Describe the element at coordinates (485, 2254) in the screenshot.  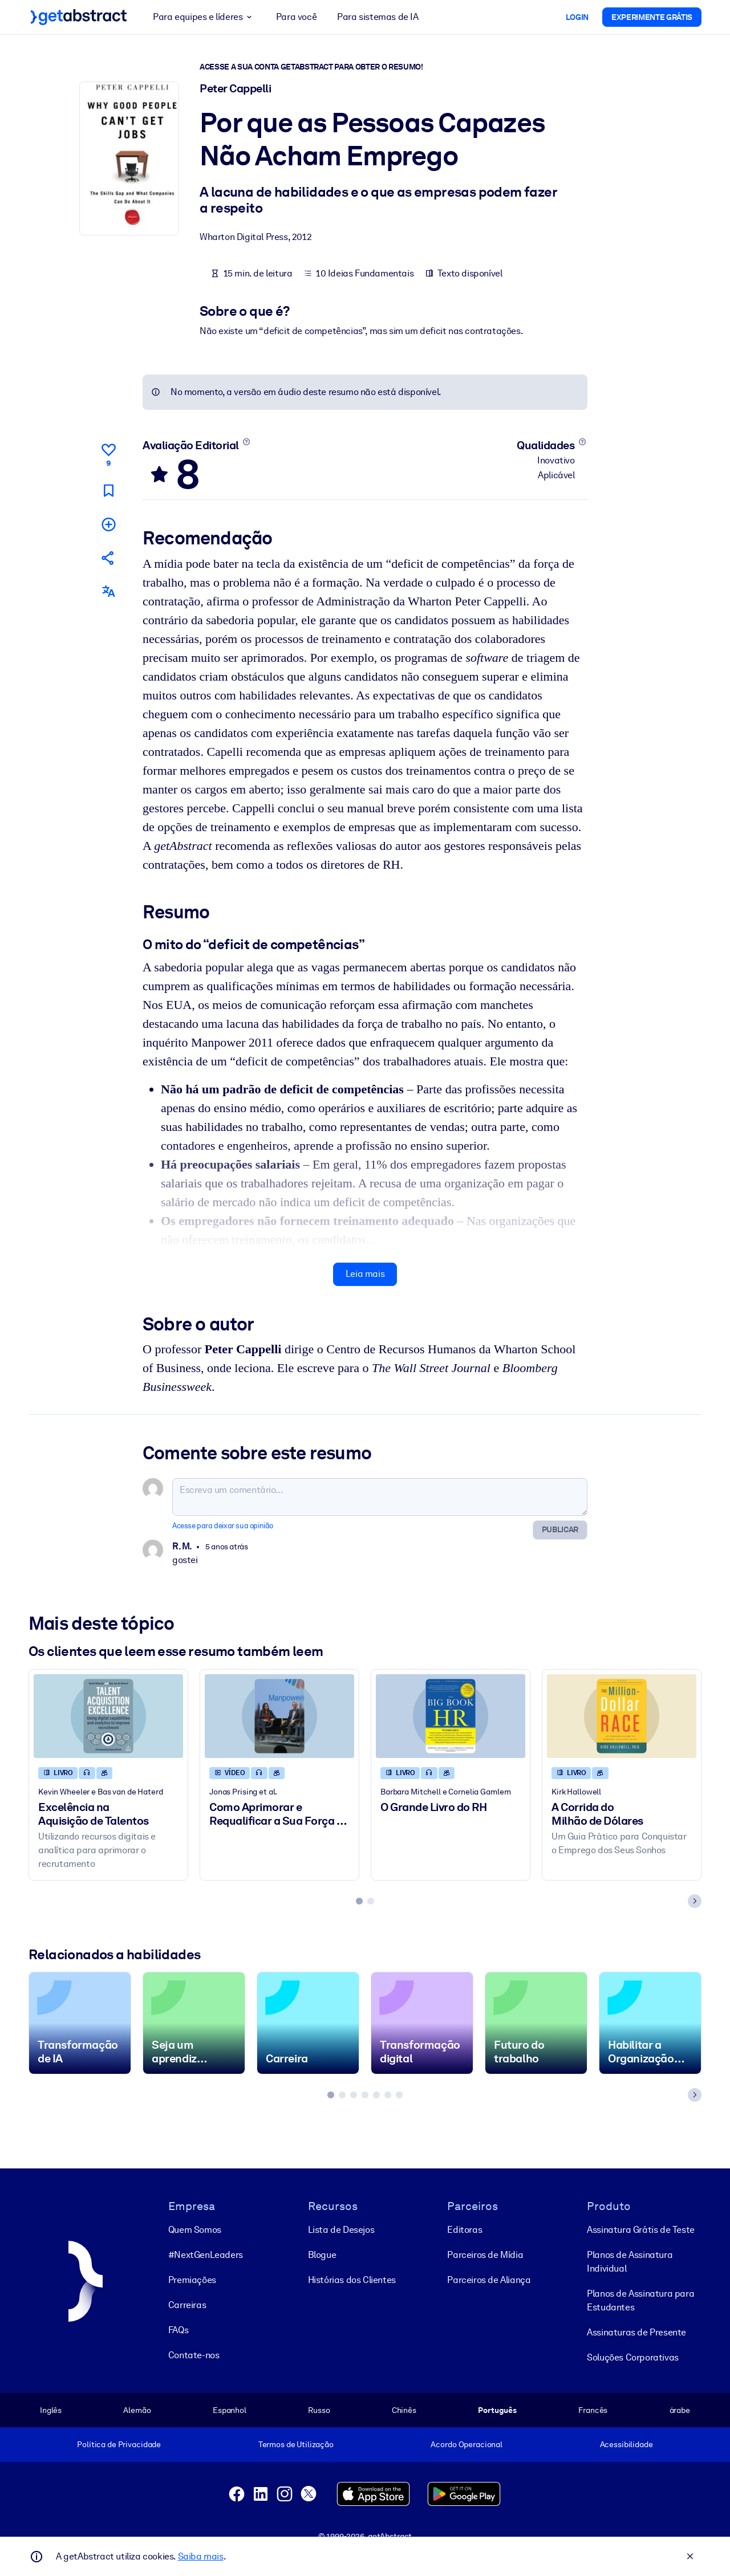
I see `Parceiros de Mídia` at that location.